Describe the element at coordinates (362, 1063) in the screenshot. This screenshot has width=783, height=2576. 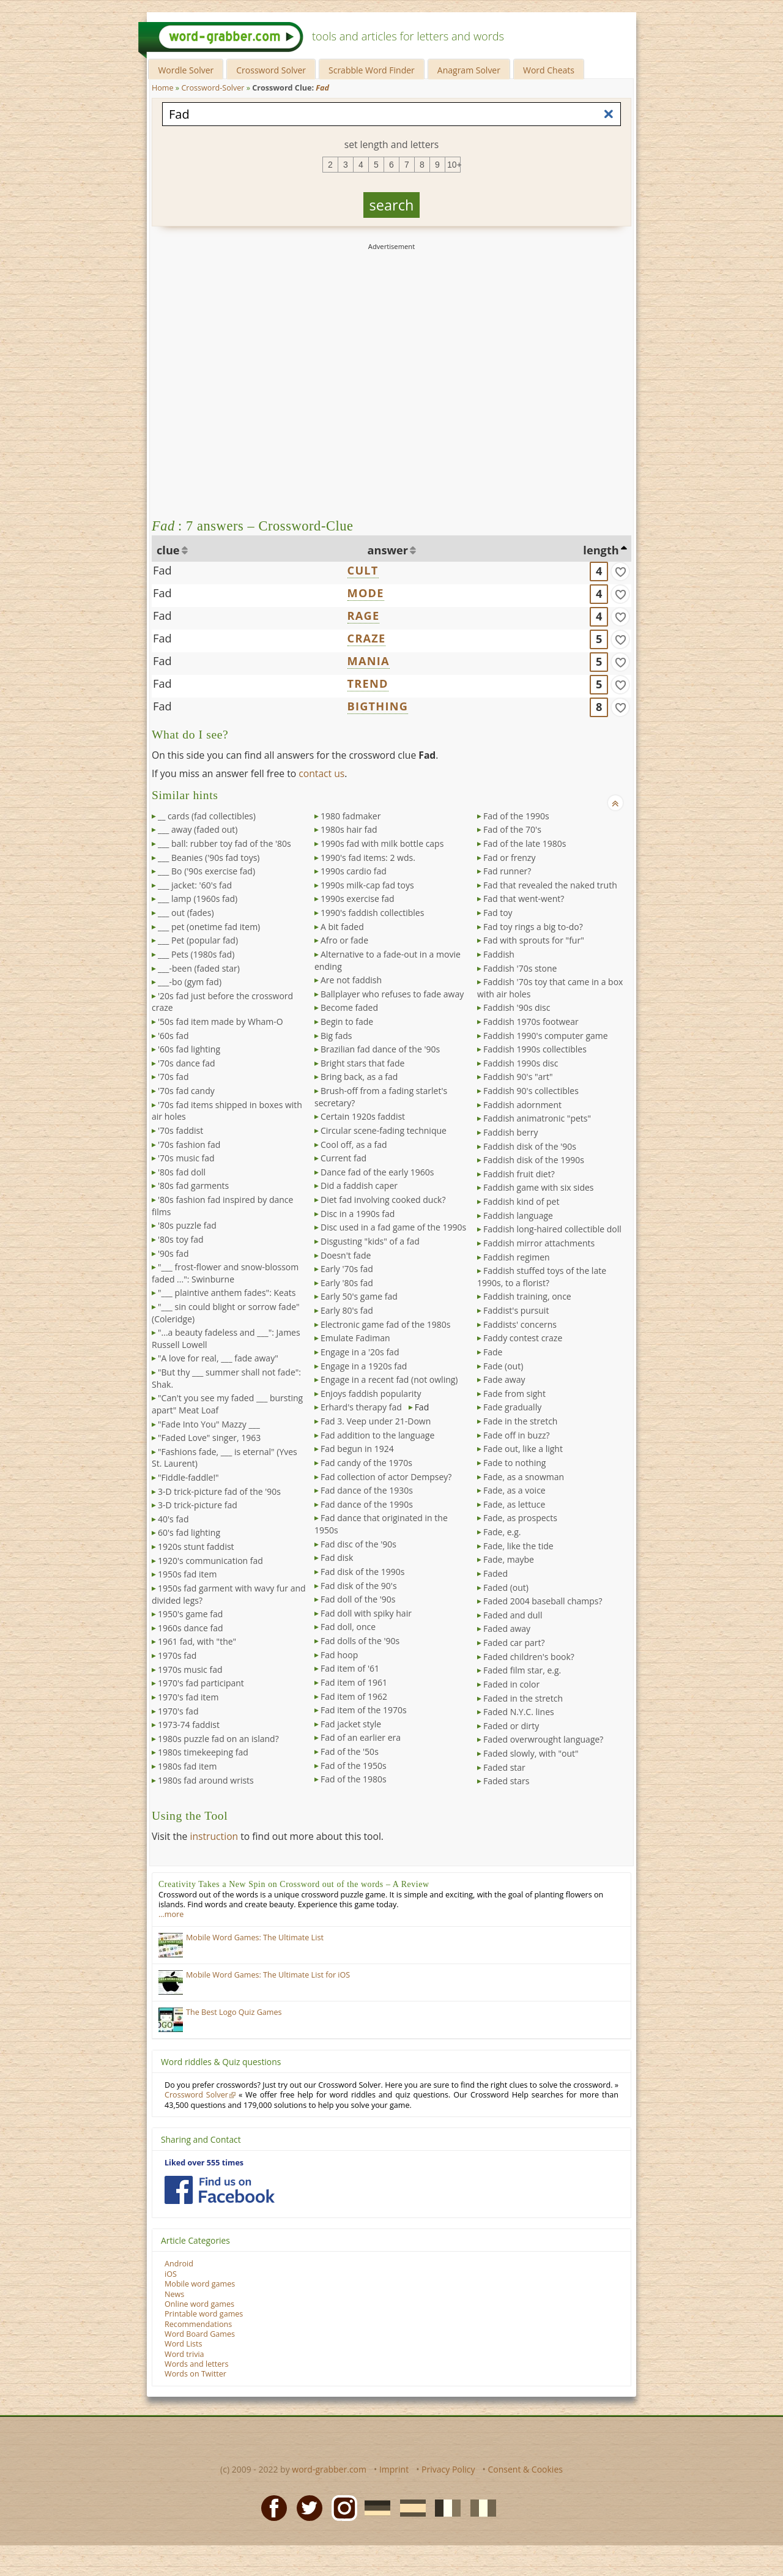
I see `Bright stars that fade` at that location.